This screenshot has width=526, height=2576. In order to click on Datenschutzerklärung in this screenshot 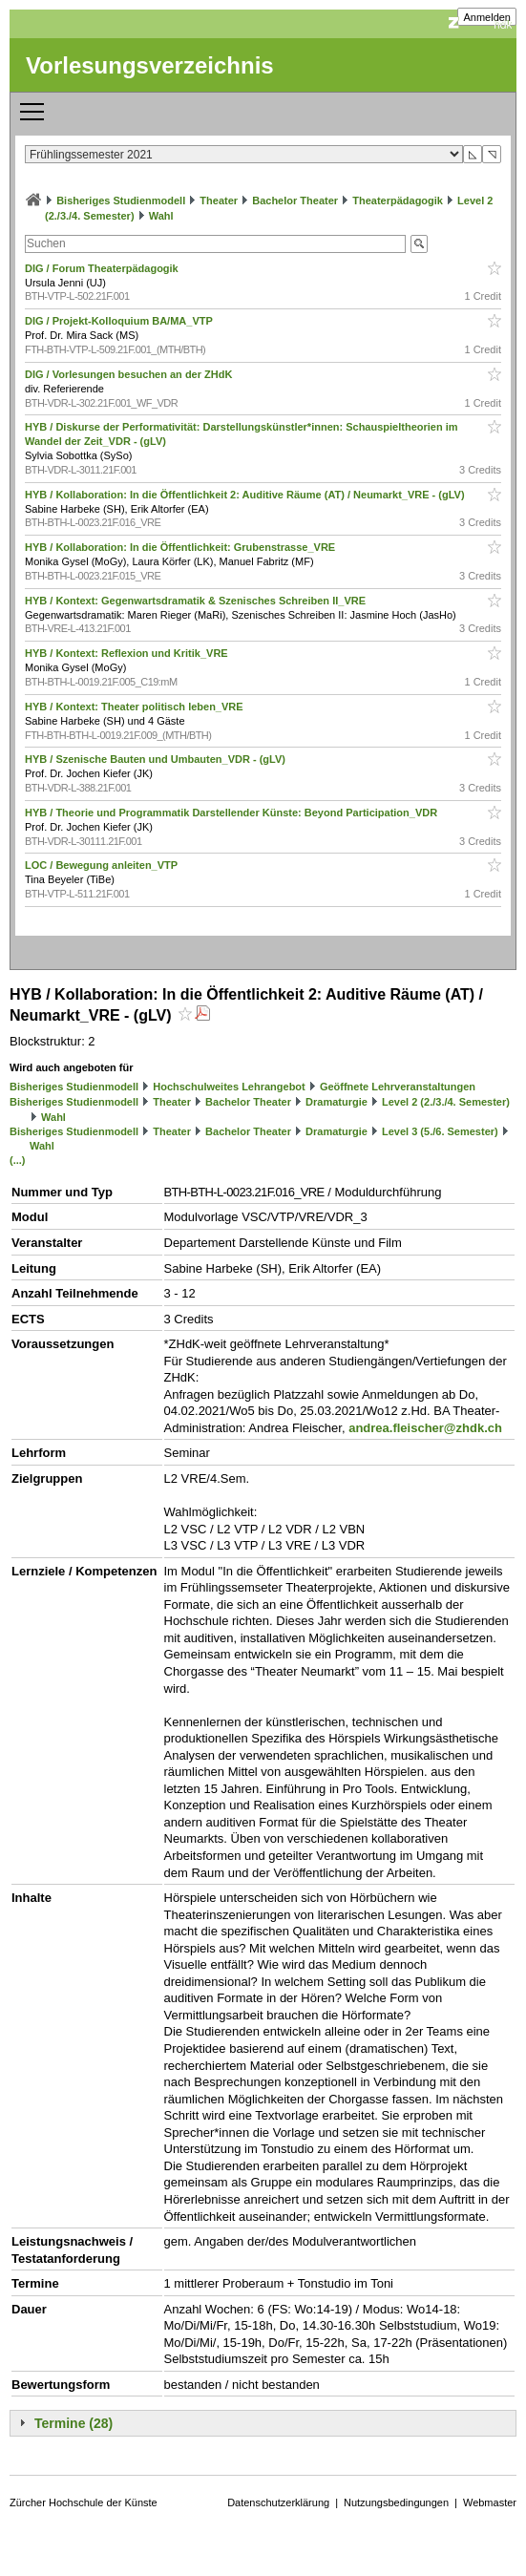, I will do `click(278, 2502)`.